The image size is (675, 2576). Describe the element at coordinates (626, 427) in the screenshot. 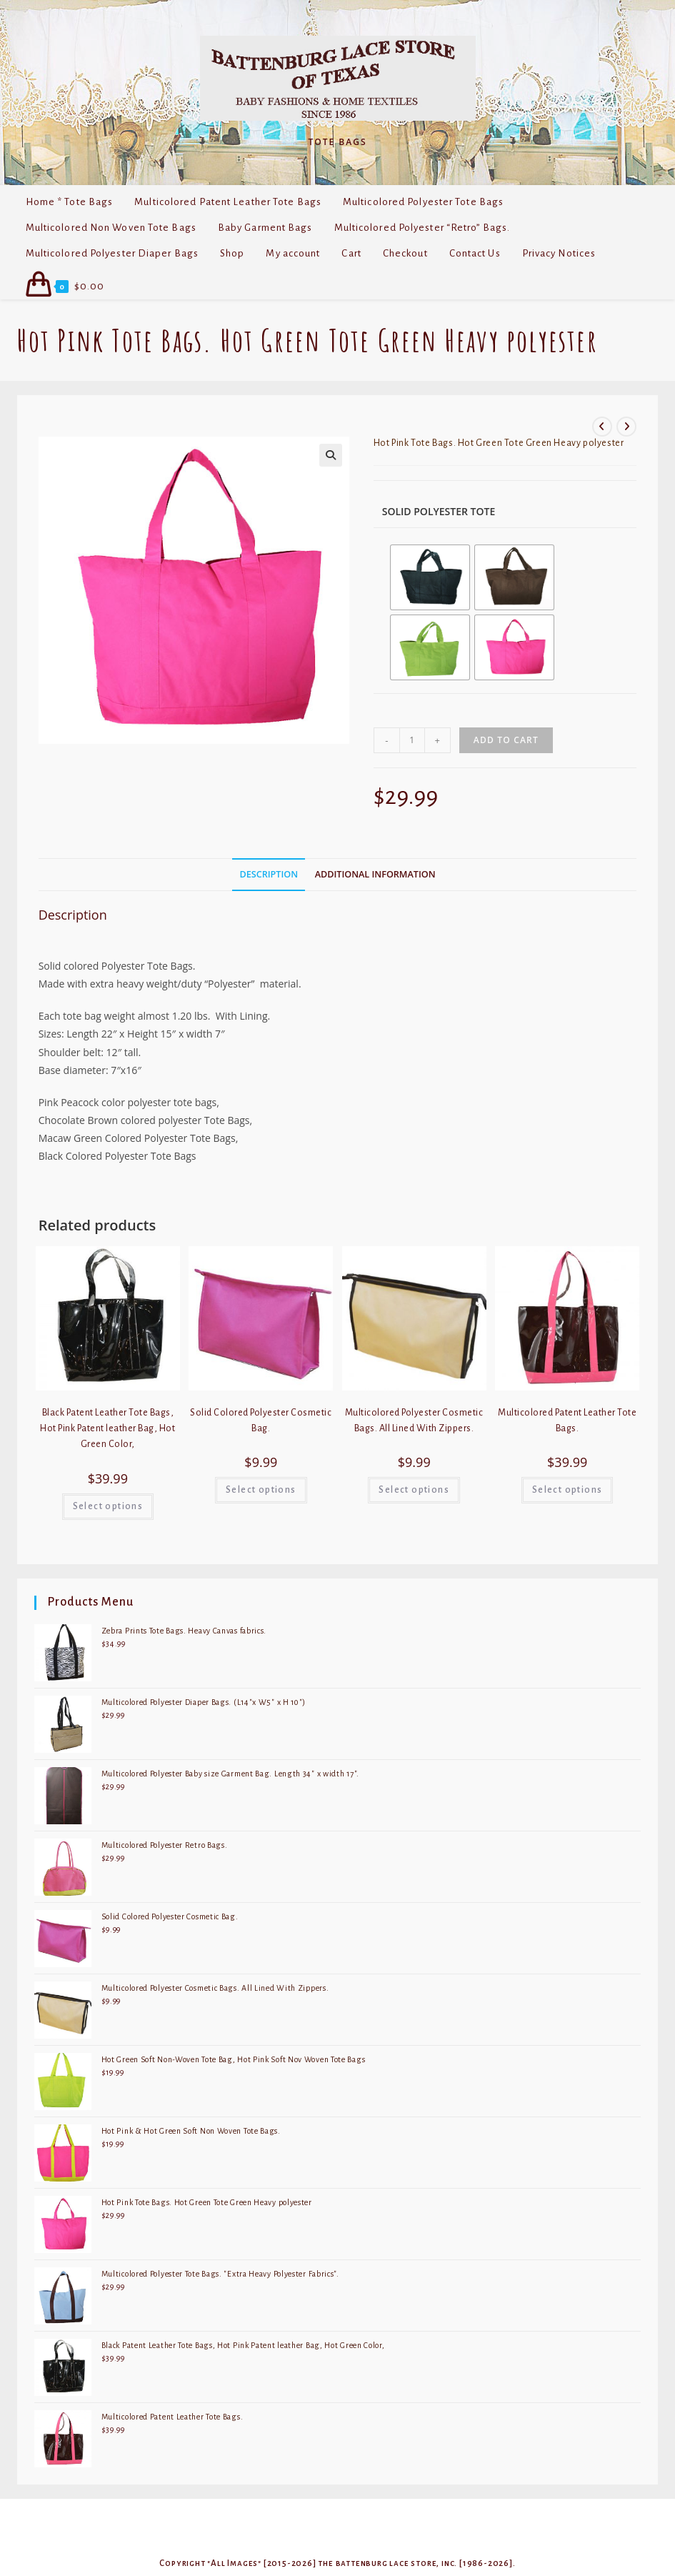

I see `[View next product]` at that location.